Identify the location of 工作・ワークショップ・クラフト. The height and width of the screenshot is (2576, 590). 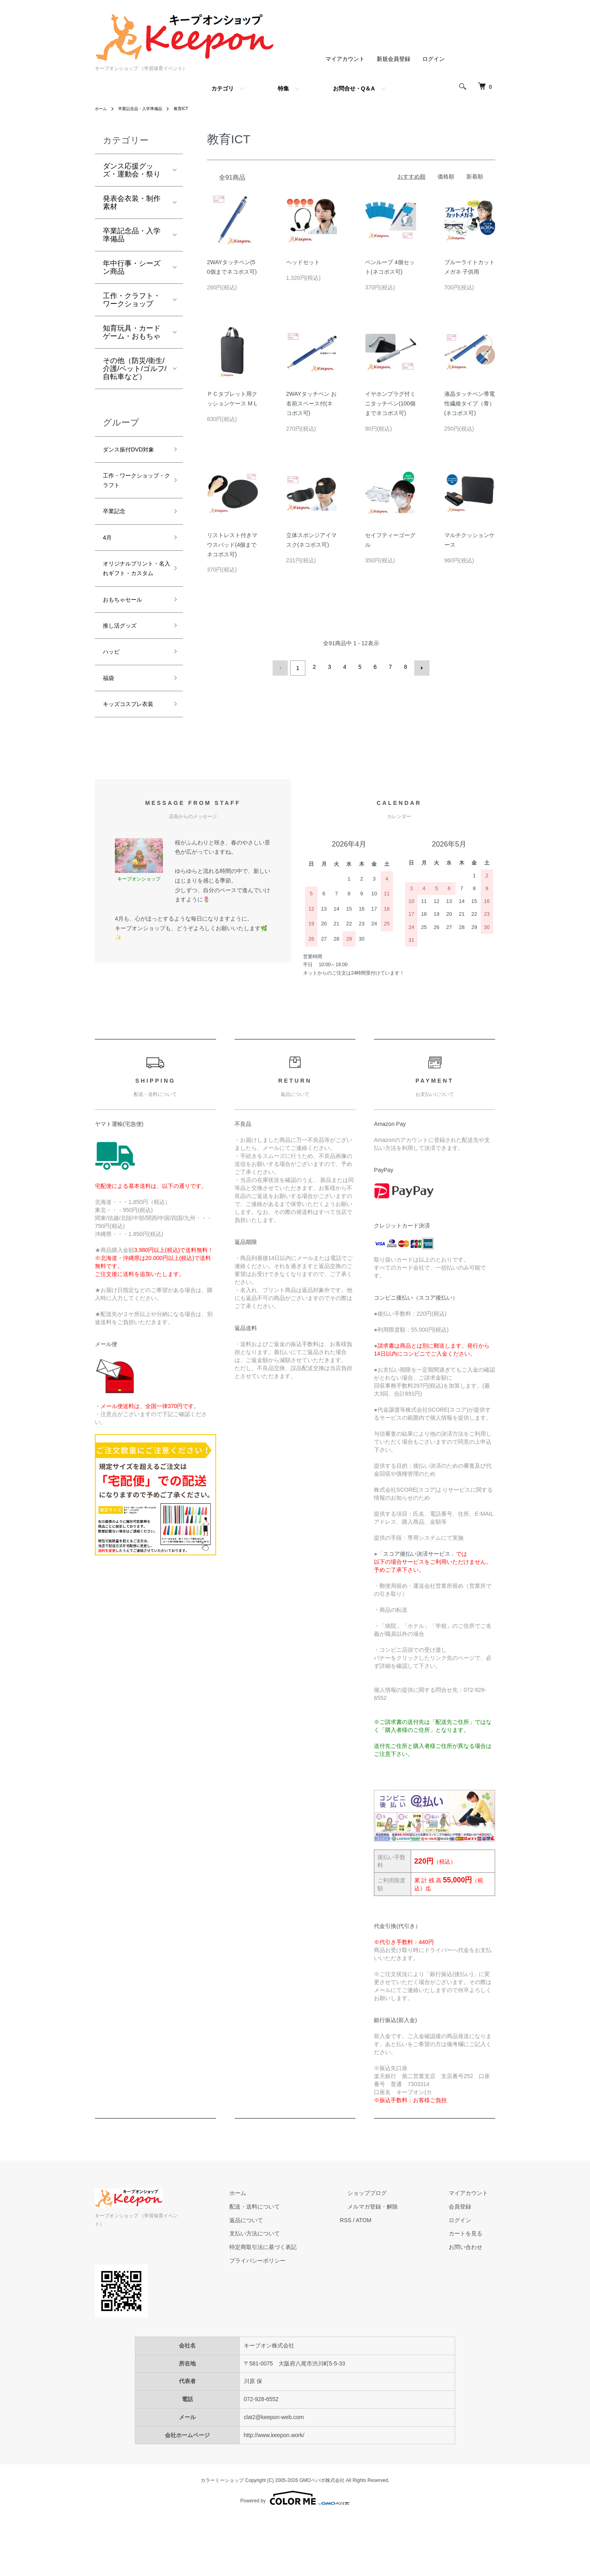
(132, 498).